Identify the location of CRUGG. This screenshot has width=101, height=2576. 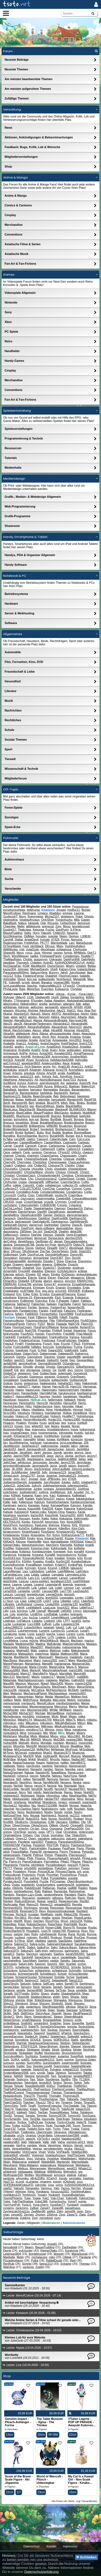
(8, 1207).